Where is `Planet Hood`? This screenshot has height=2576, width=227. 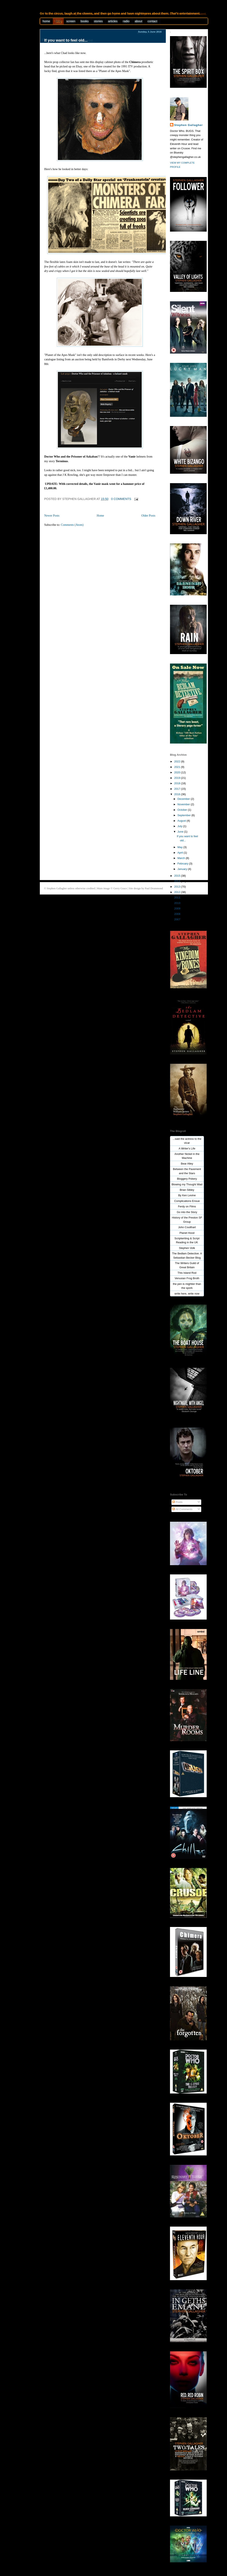
Planet Hood is located at coordinates (186, 1232).